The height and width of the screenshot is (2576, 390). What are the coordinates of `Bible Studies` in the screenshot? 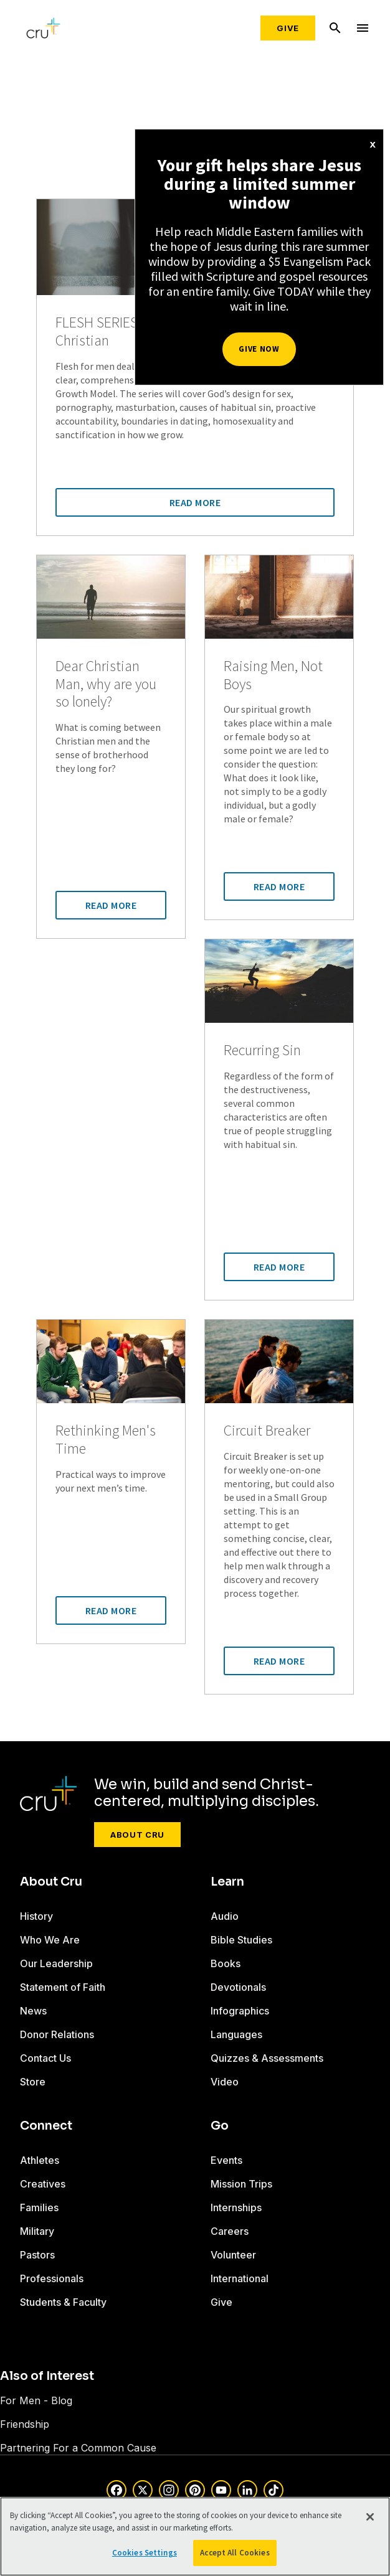 It's located at (241, 1940).